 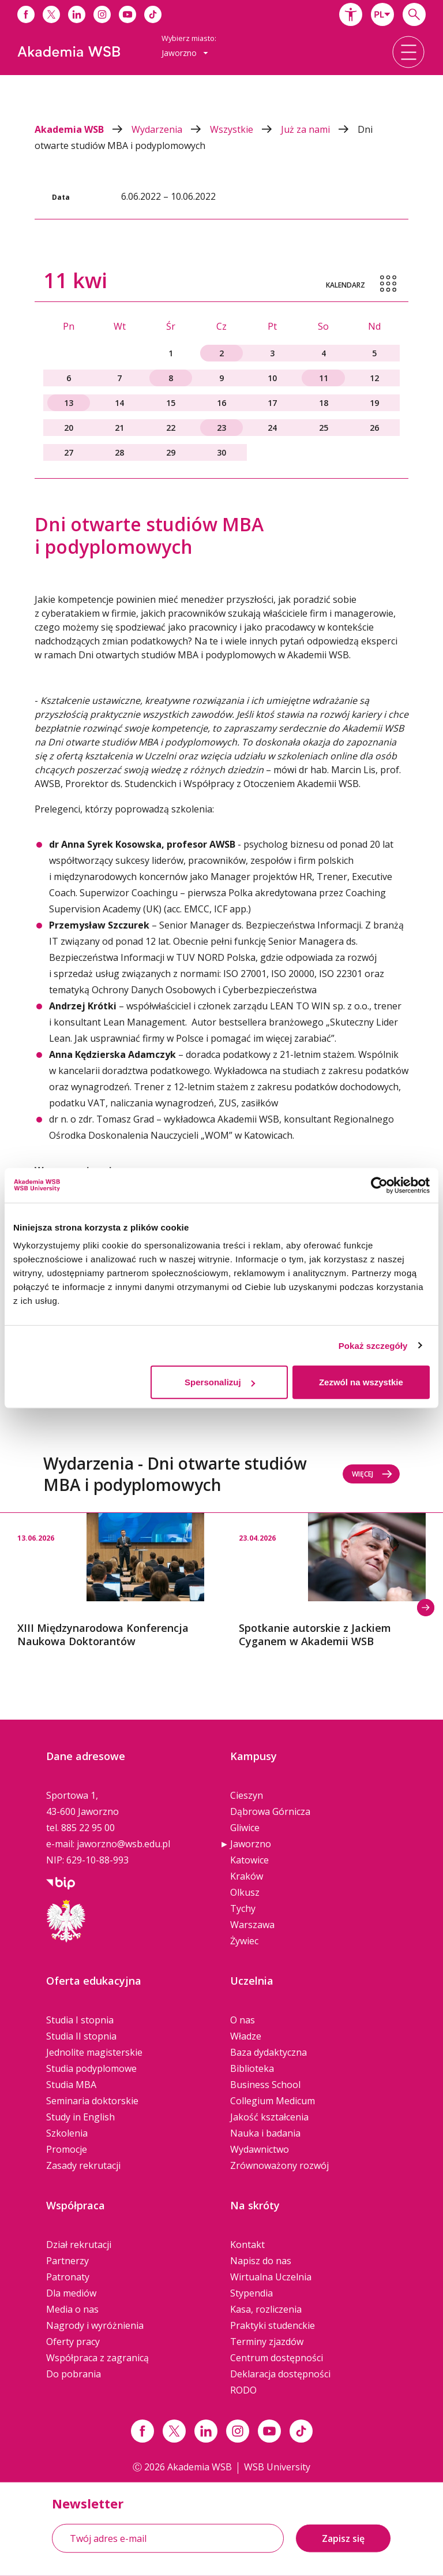 What do you see at coordinates (153, 14) in the screenshot?
I see `[Link do tiktoka]` at bounding box center [153, 14].